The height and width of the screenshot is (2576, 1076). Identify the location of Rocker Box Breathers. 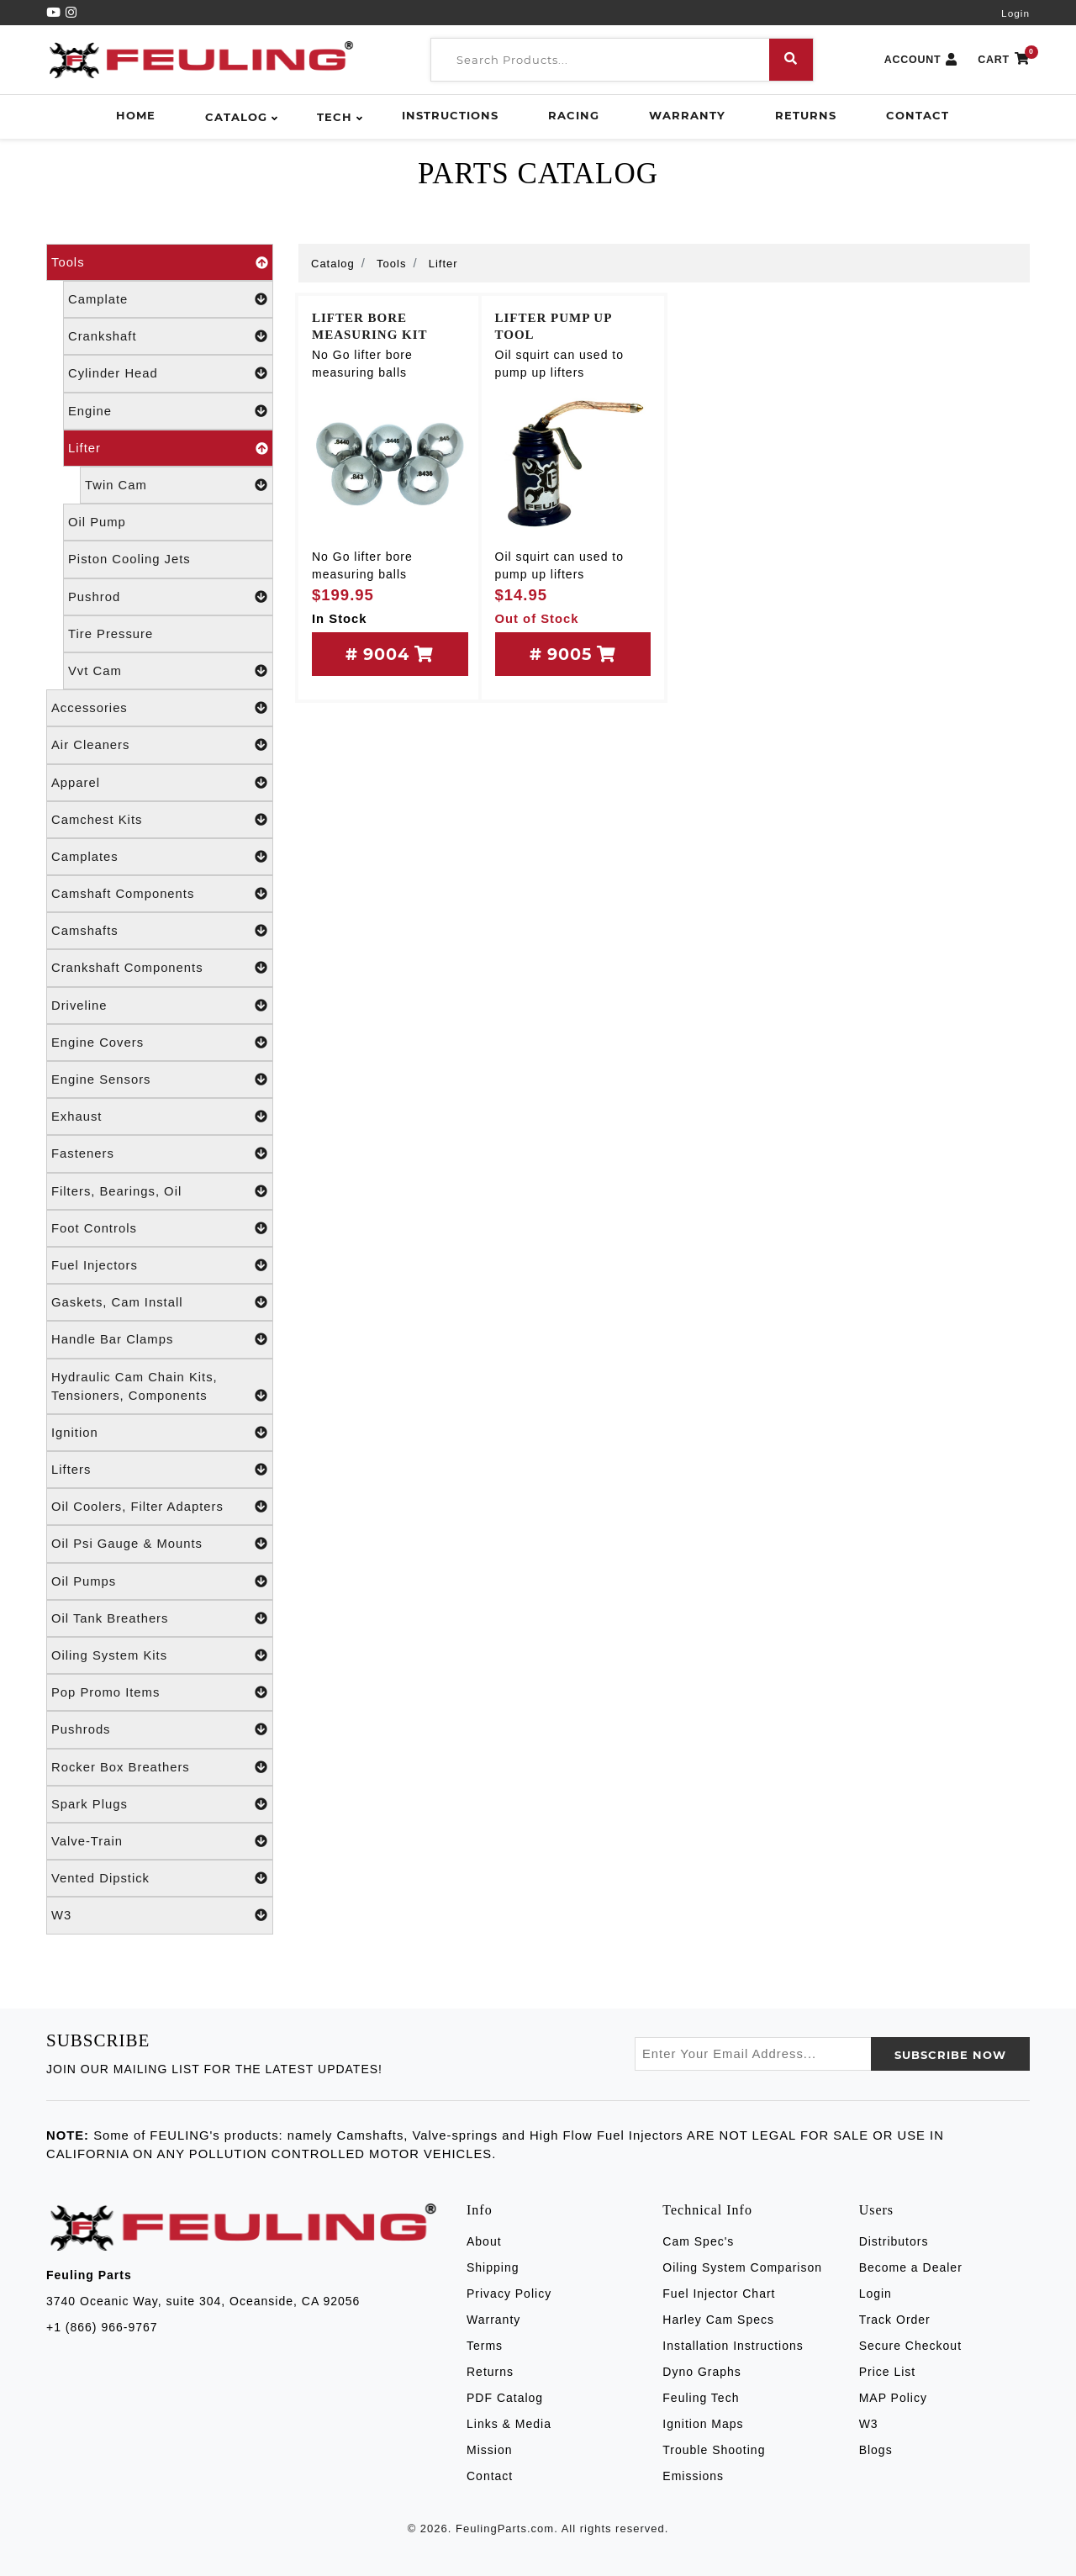
(159, 1767).